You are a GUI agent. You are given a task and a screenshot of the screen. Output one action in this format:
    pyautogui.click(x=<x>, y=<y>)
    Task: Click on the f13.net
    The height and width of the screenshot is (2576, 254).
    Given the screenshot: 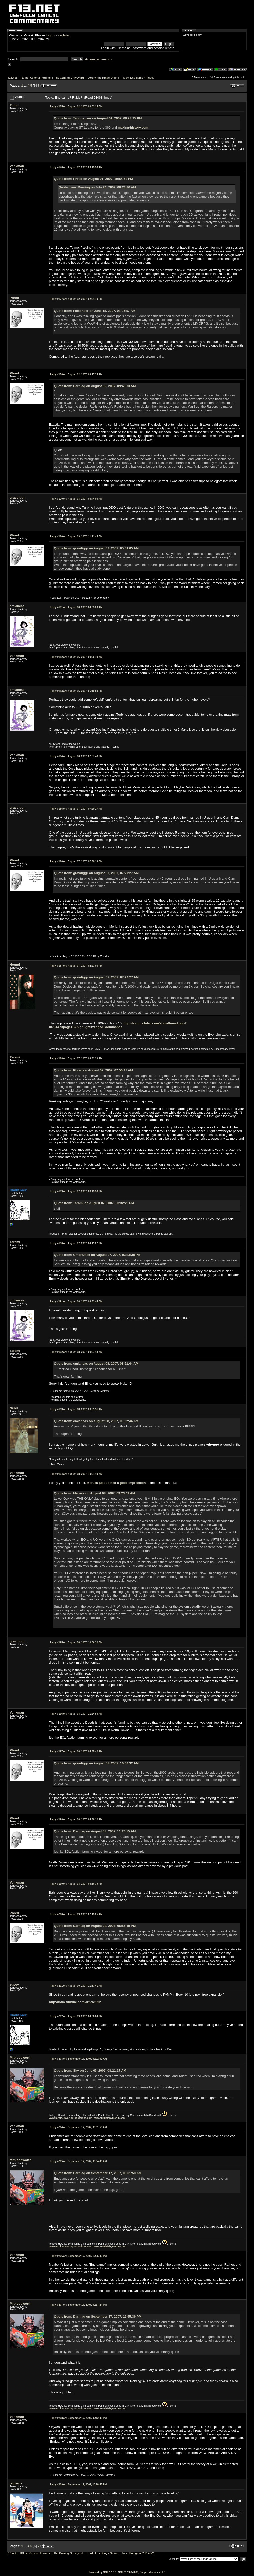 What is the action you would take?
    pyautogui.click(x=12, y=77)
    